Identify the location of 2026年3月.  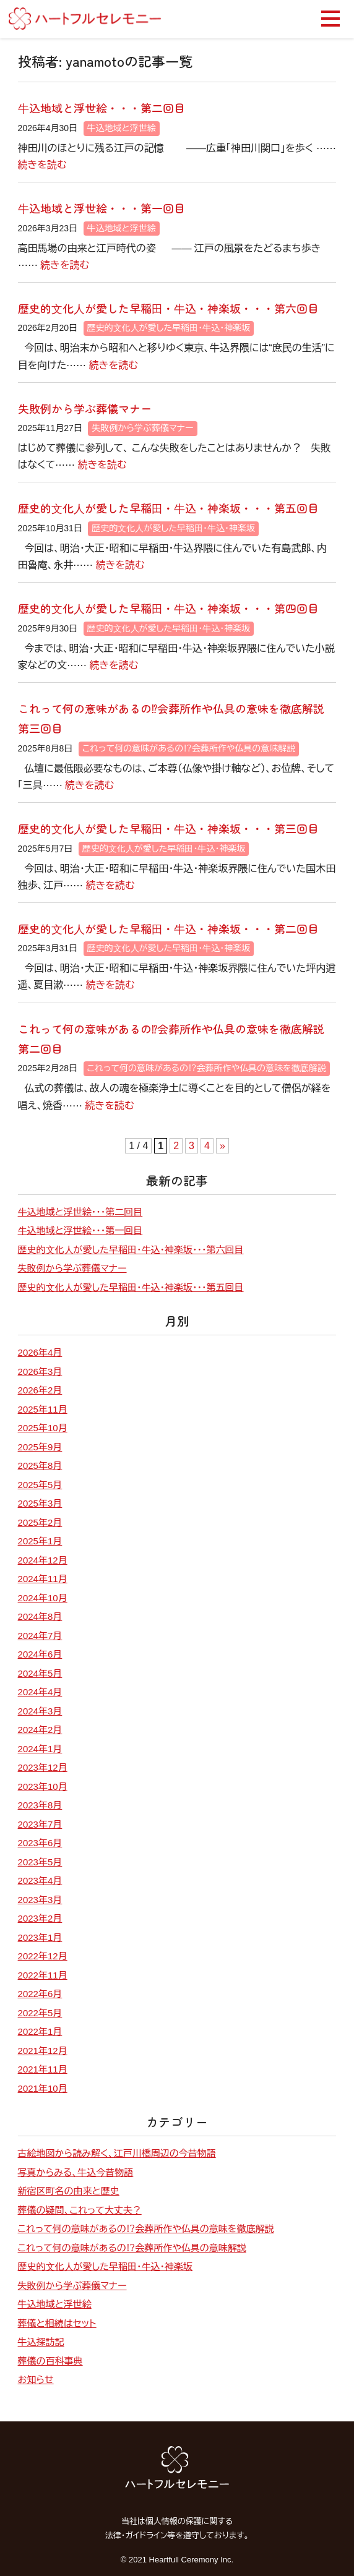
(40, 1371).